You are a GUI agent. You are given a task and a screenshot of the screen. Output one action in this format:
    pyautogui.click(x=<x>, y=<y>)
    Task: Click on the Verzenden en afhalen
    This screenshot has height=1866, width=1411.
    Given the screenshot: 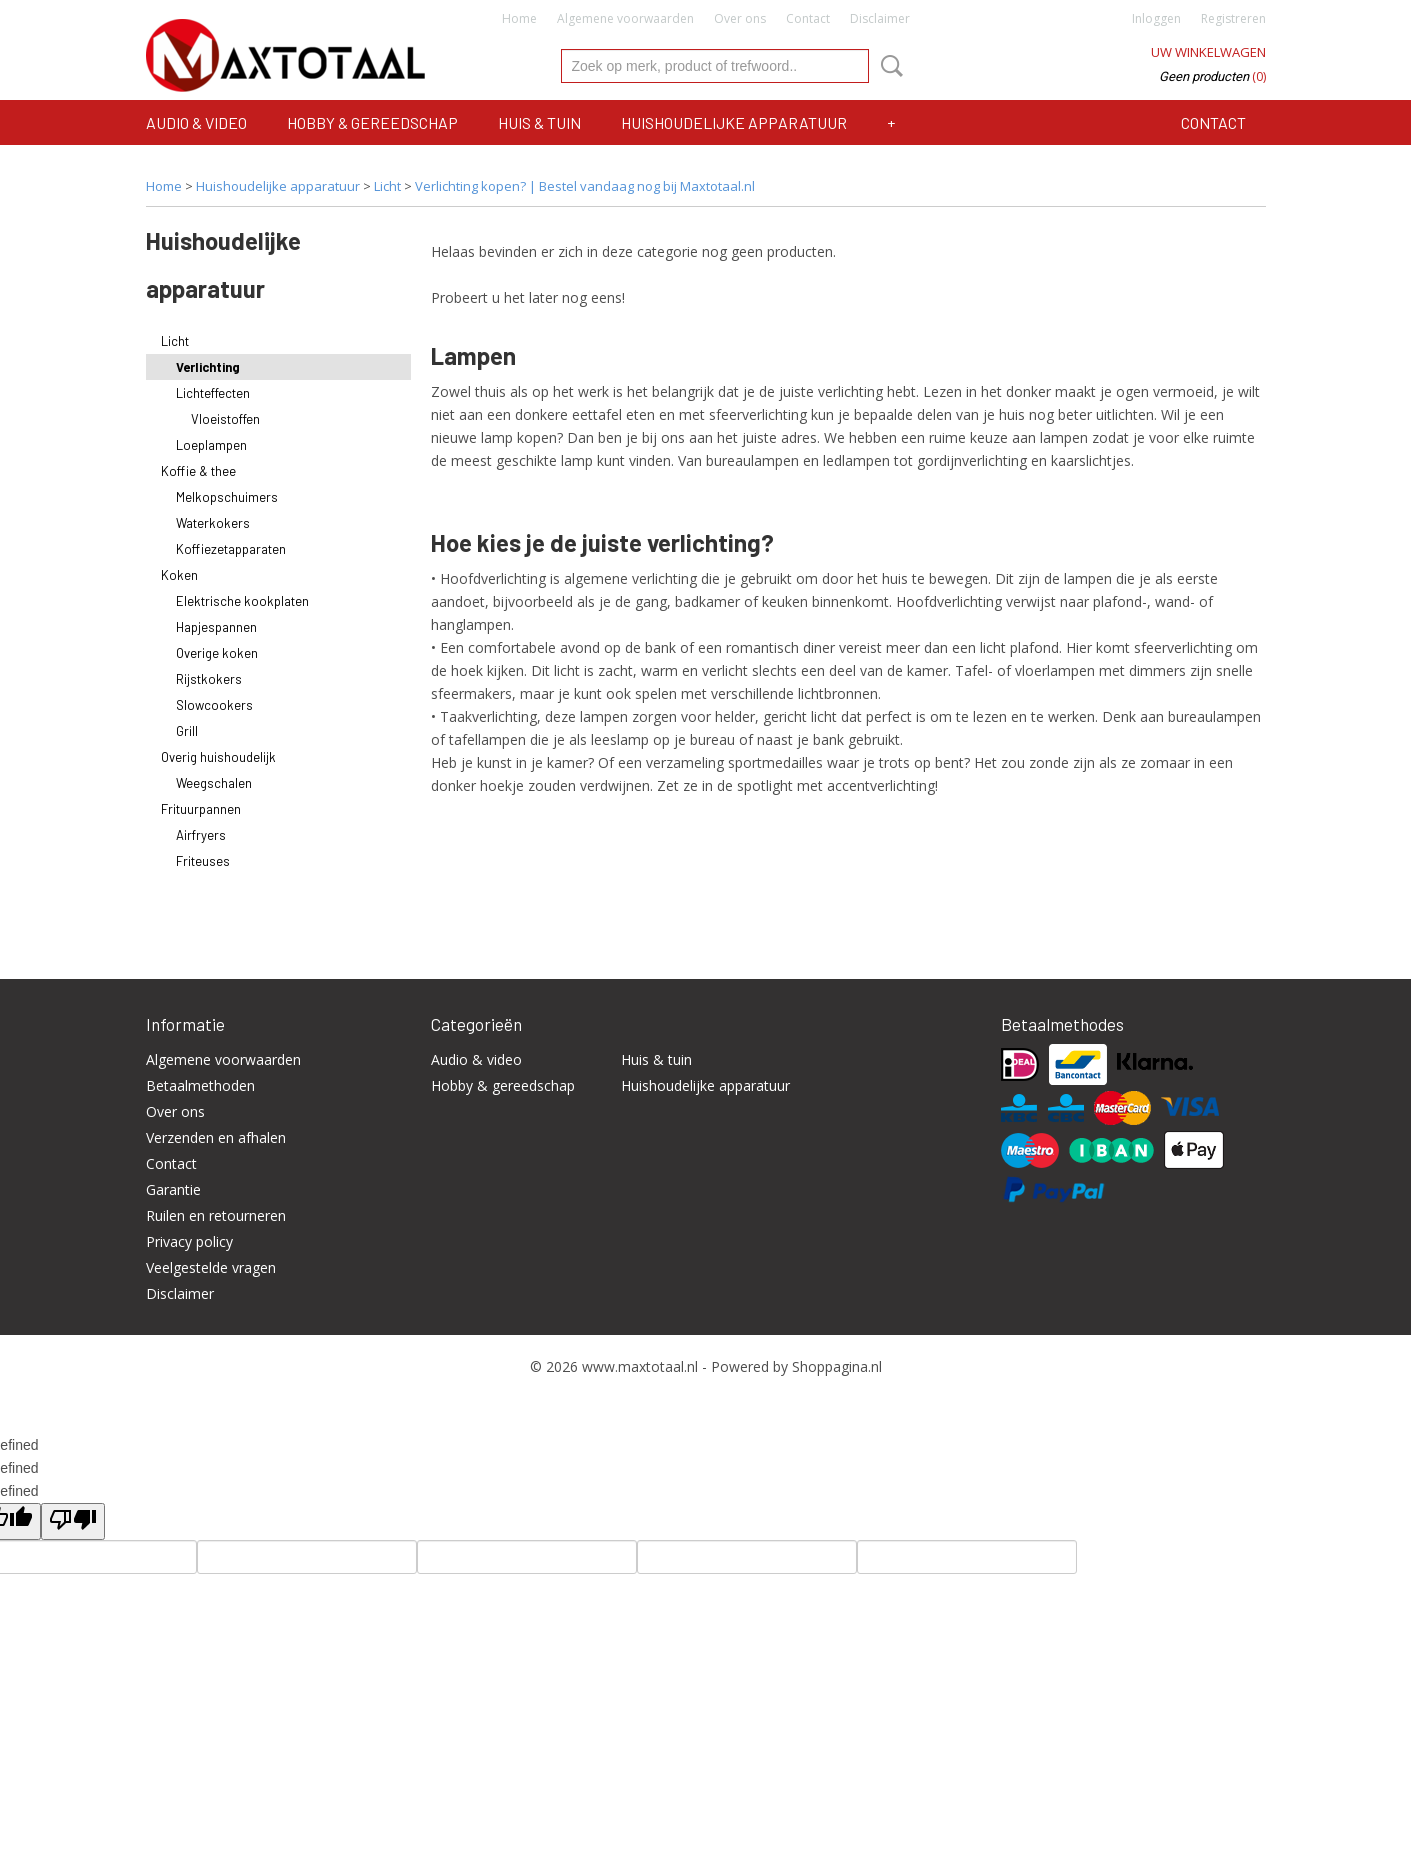 What is the action you would take?
    pyautogui.click(x=216, y=1137)
    